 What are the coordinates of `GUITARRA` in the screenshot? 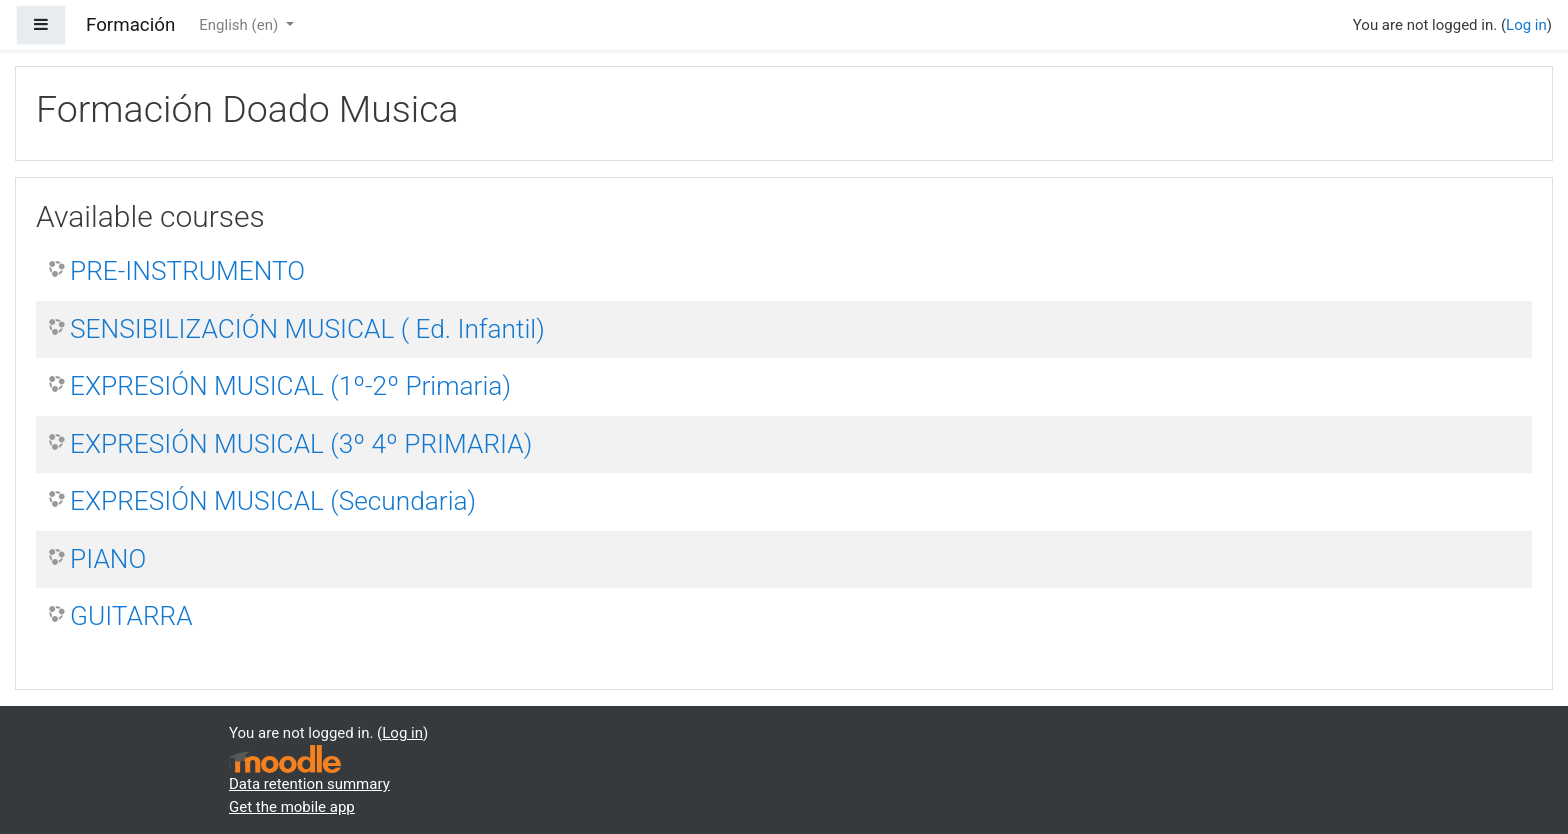 It's located at (131, 616).